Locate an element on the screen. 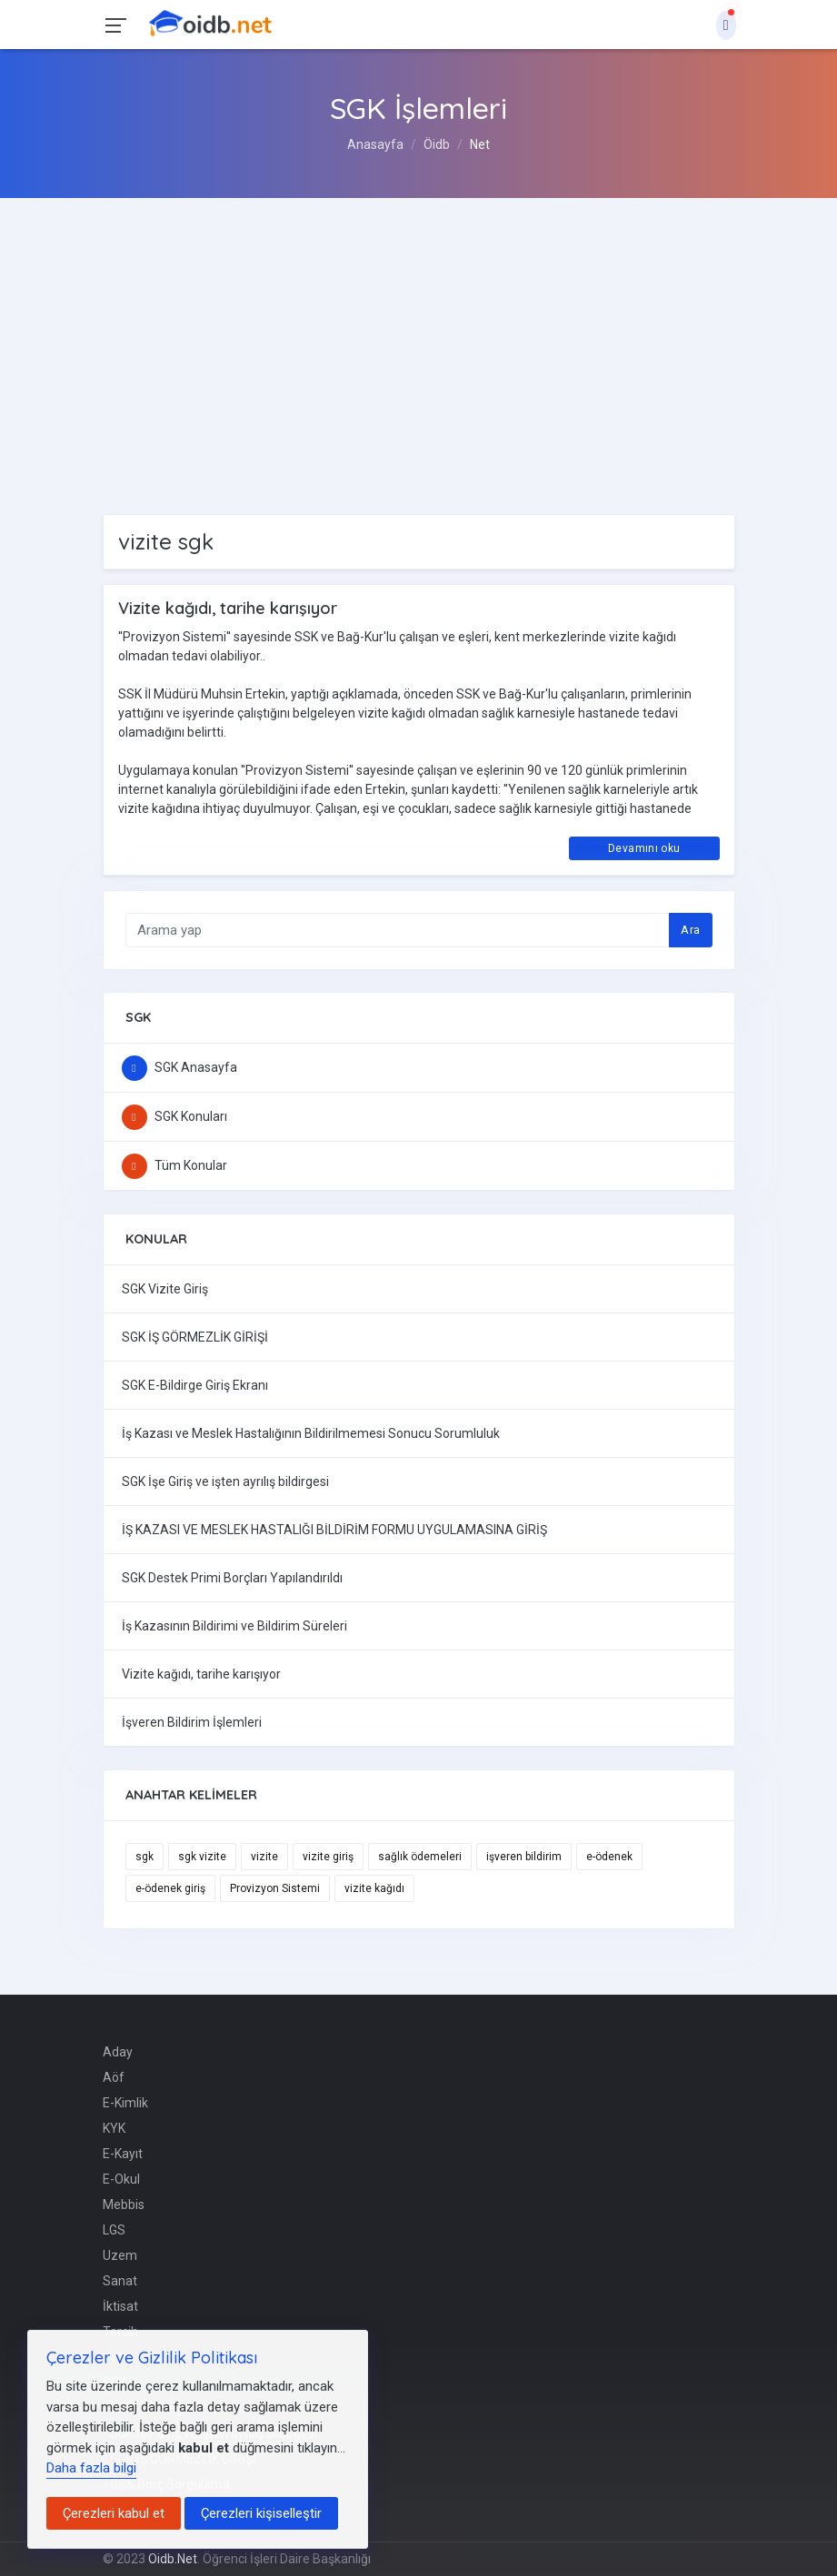 This screenshot has width=837, height=2576. vizite is located at coordinates (264, 1856).